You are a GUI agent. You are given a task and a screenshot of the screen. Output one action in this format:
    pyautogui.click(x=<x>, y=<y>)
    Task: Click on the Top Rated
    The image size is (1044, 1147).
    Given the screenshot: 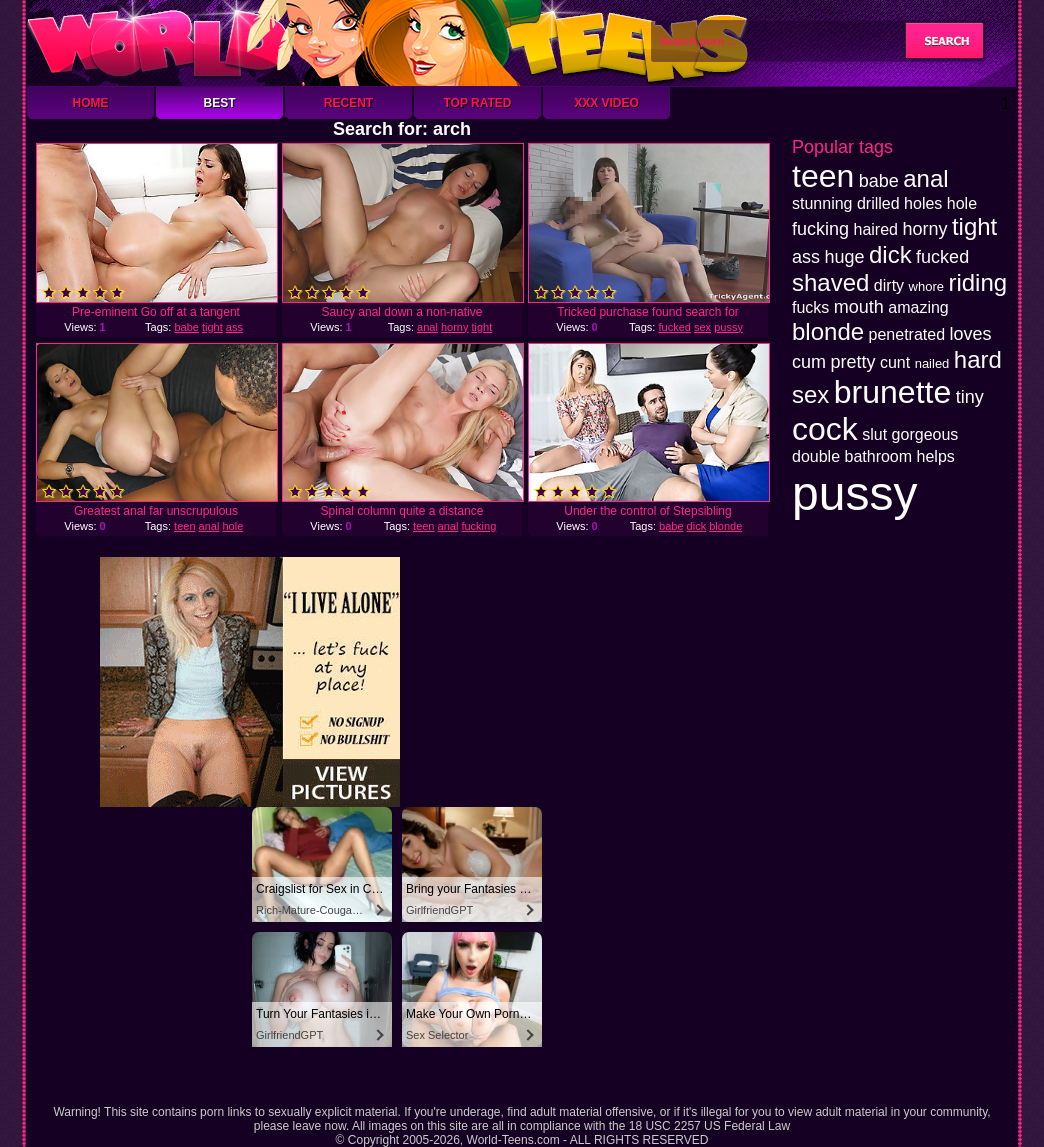 What is the action you would take?
    pyautogui.click(x=477, y=103)
    